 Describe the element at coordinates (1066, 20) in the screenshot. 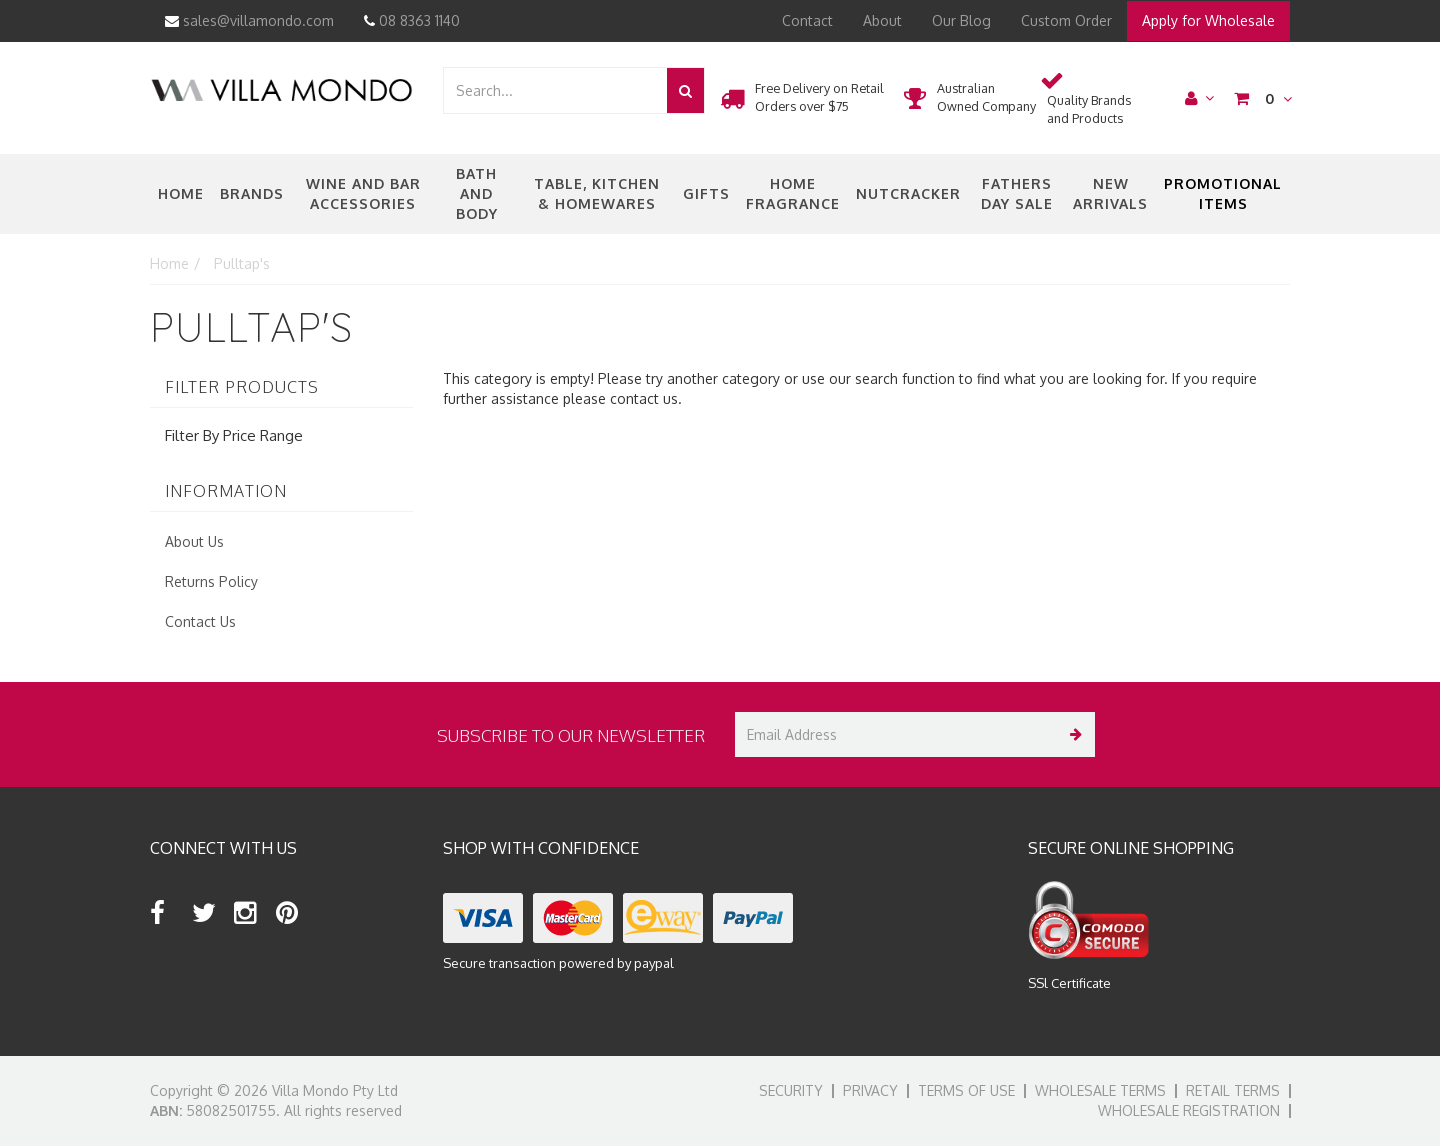

I see `Custom Order` at that location.